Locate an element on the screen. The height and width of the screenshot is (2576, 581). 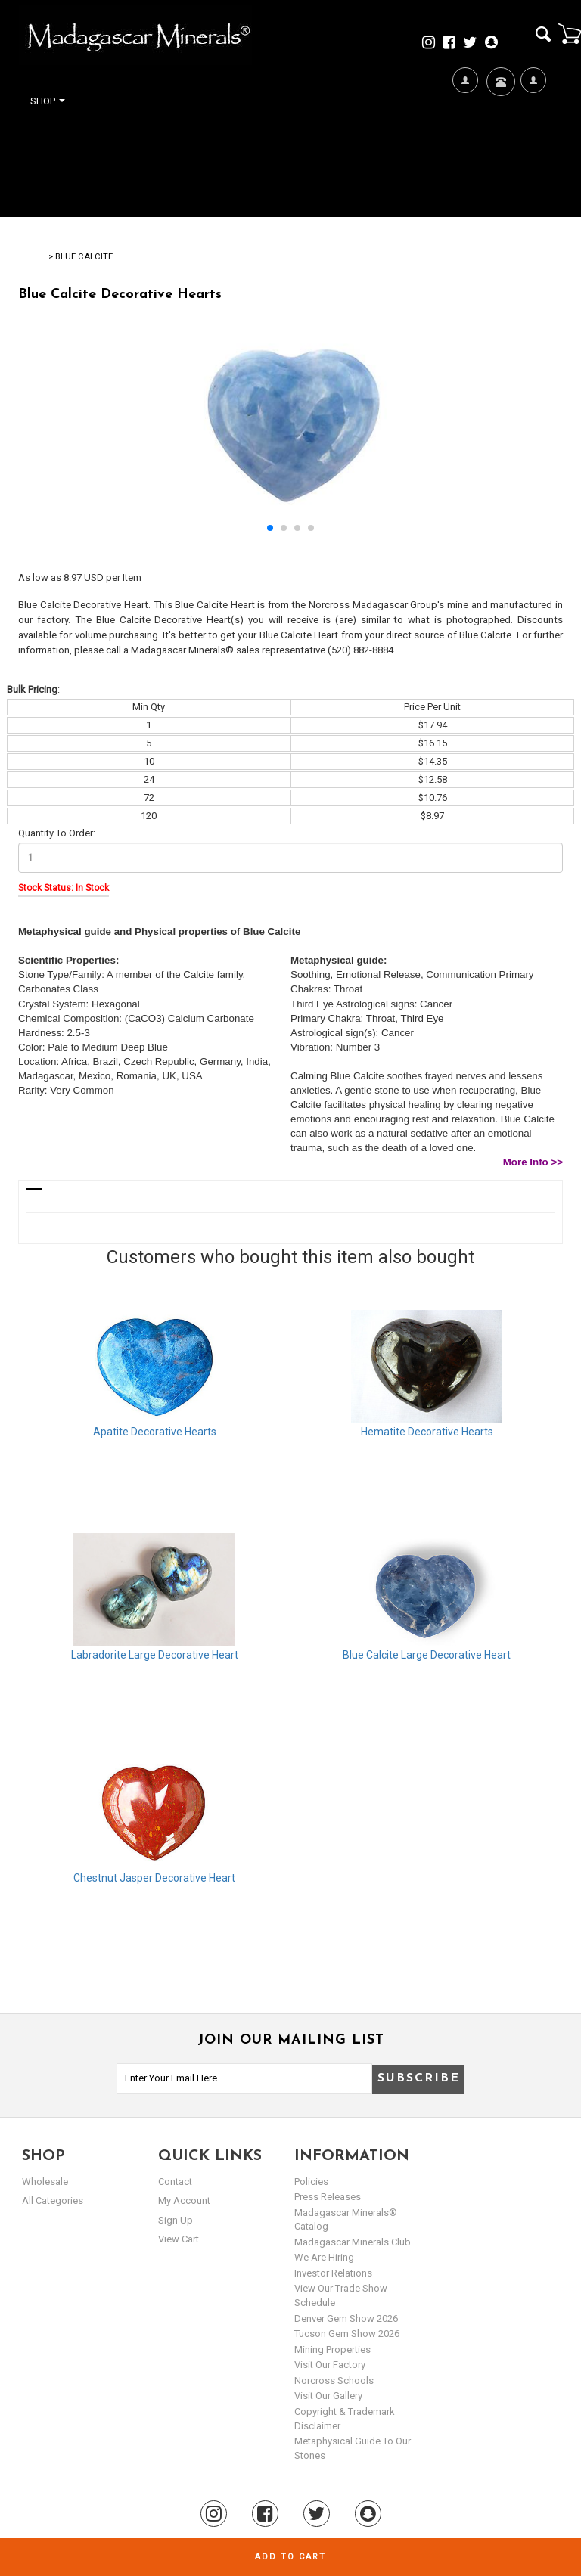
Shop is located at coordinates (47, 101).